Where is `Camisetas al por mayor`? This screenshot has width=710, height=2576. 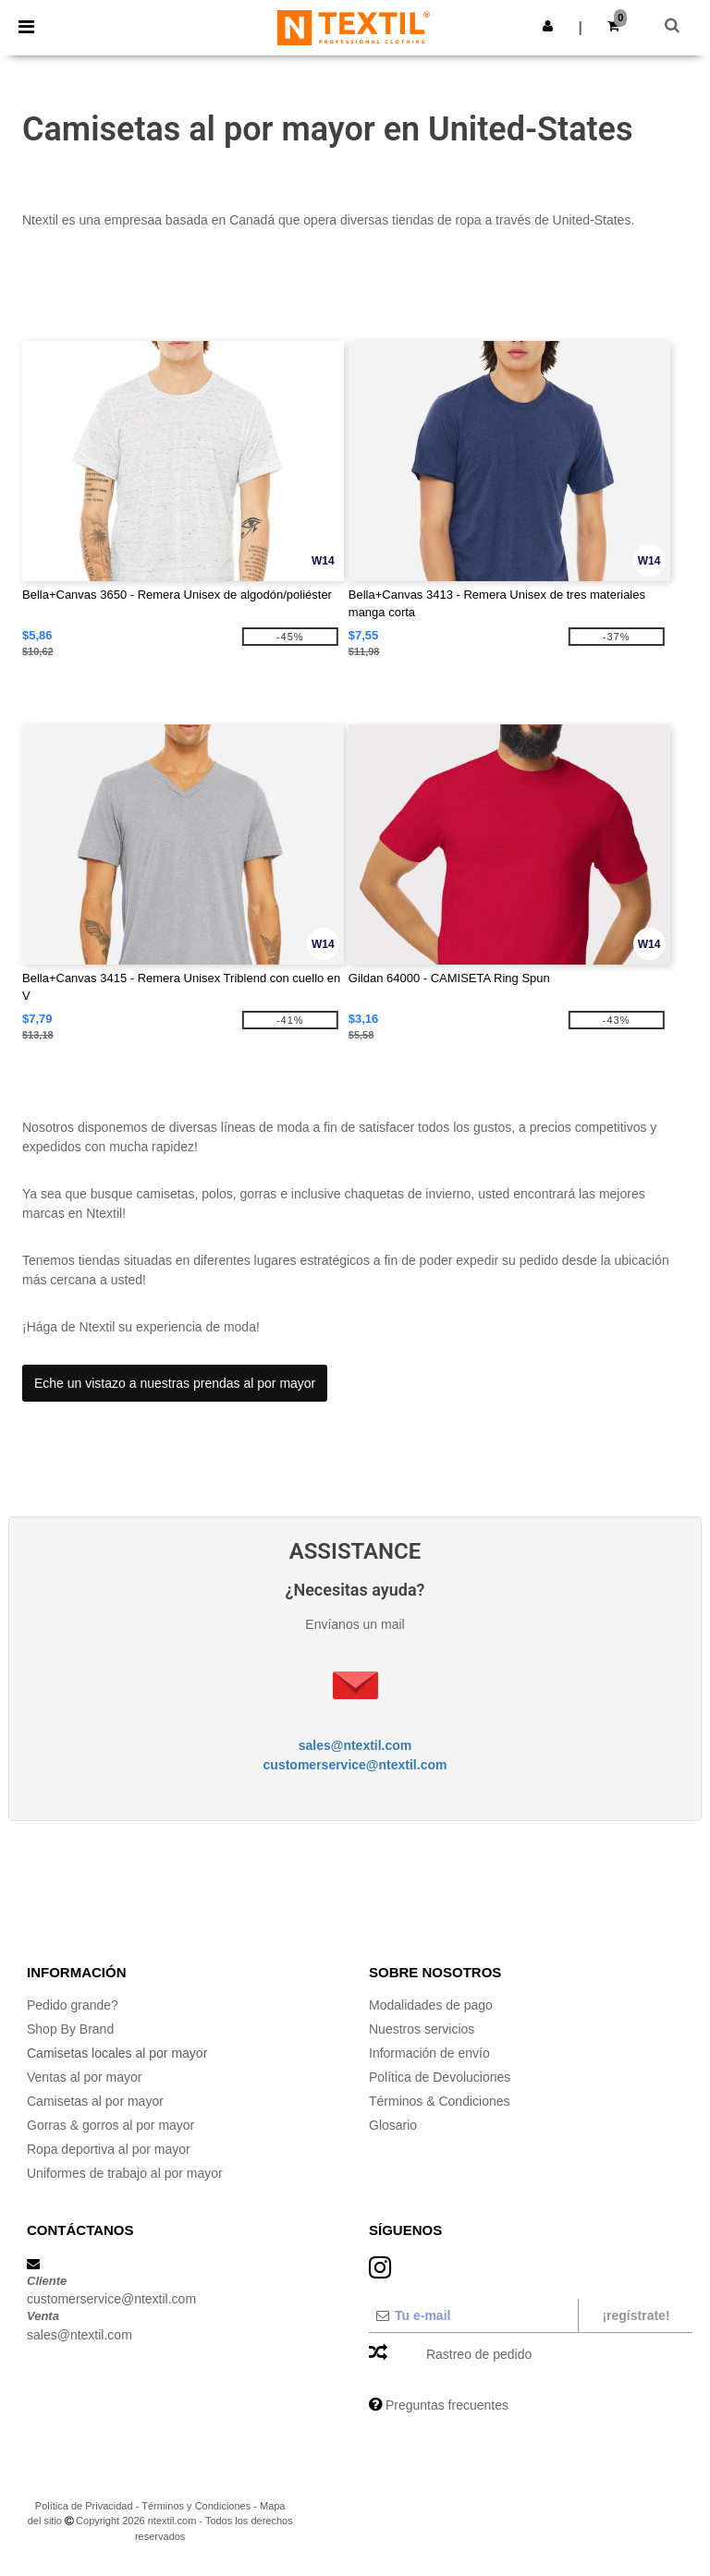 Camisetas al por mayor is located at coordinates (95, 2101).